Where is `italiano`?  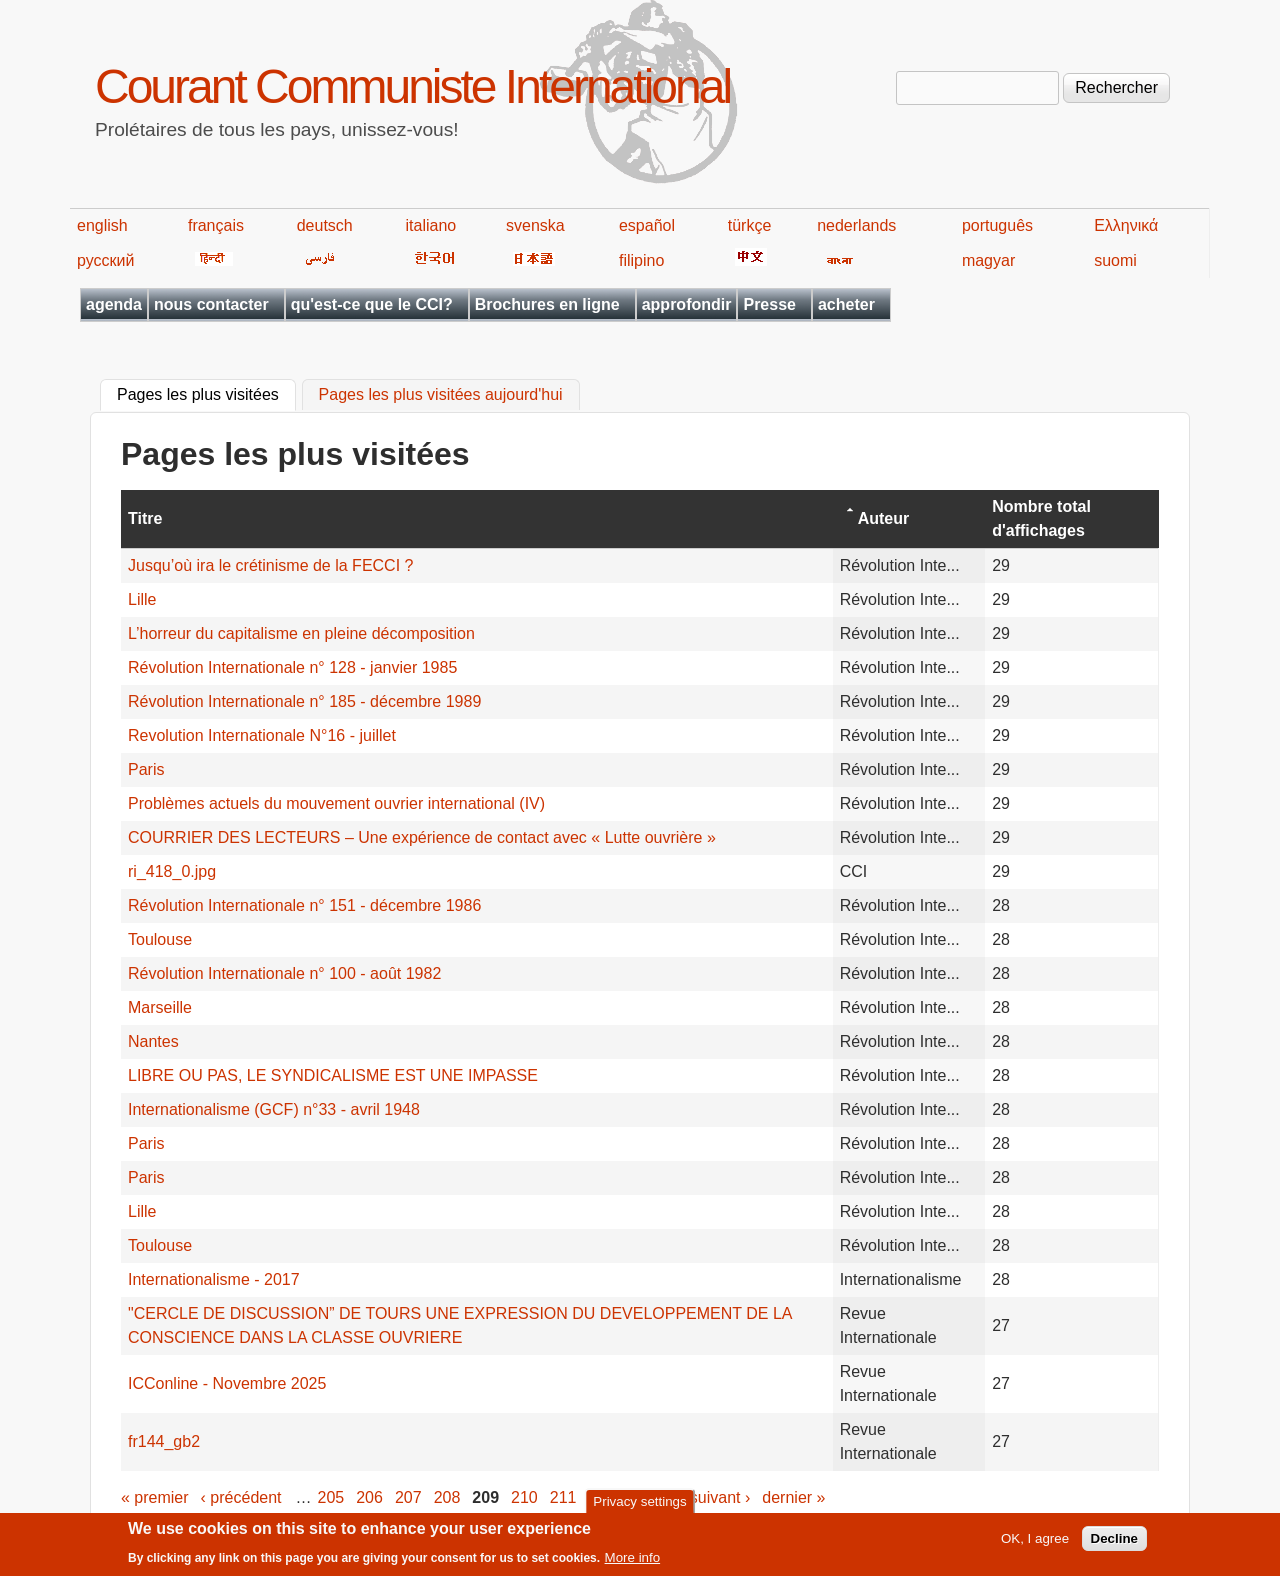 italiano is located at coordinates (431, 225).